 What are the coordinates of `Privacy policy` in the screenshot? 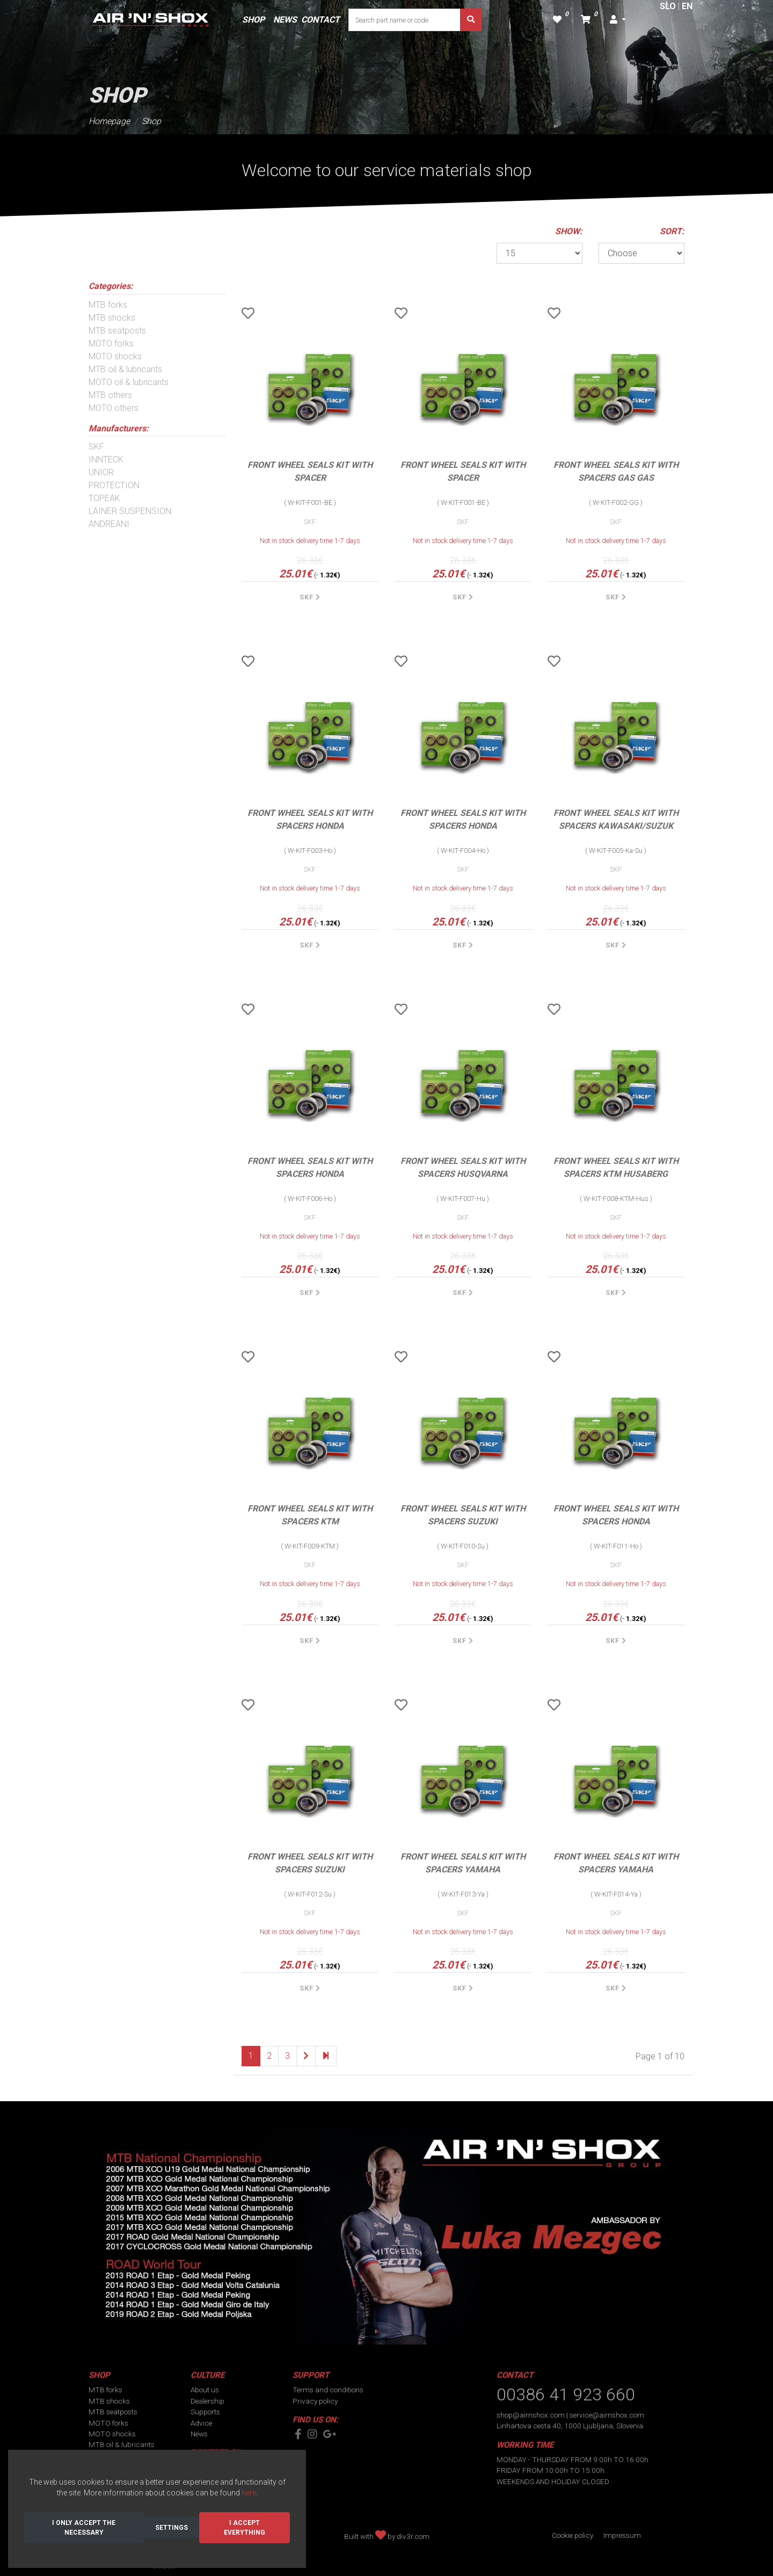 It's located at (315, 2401).